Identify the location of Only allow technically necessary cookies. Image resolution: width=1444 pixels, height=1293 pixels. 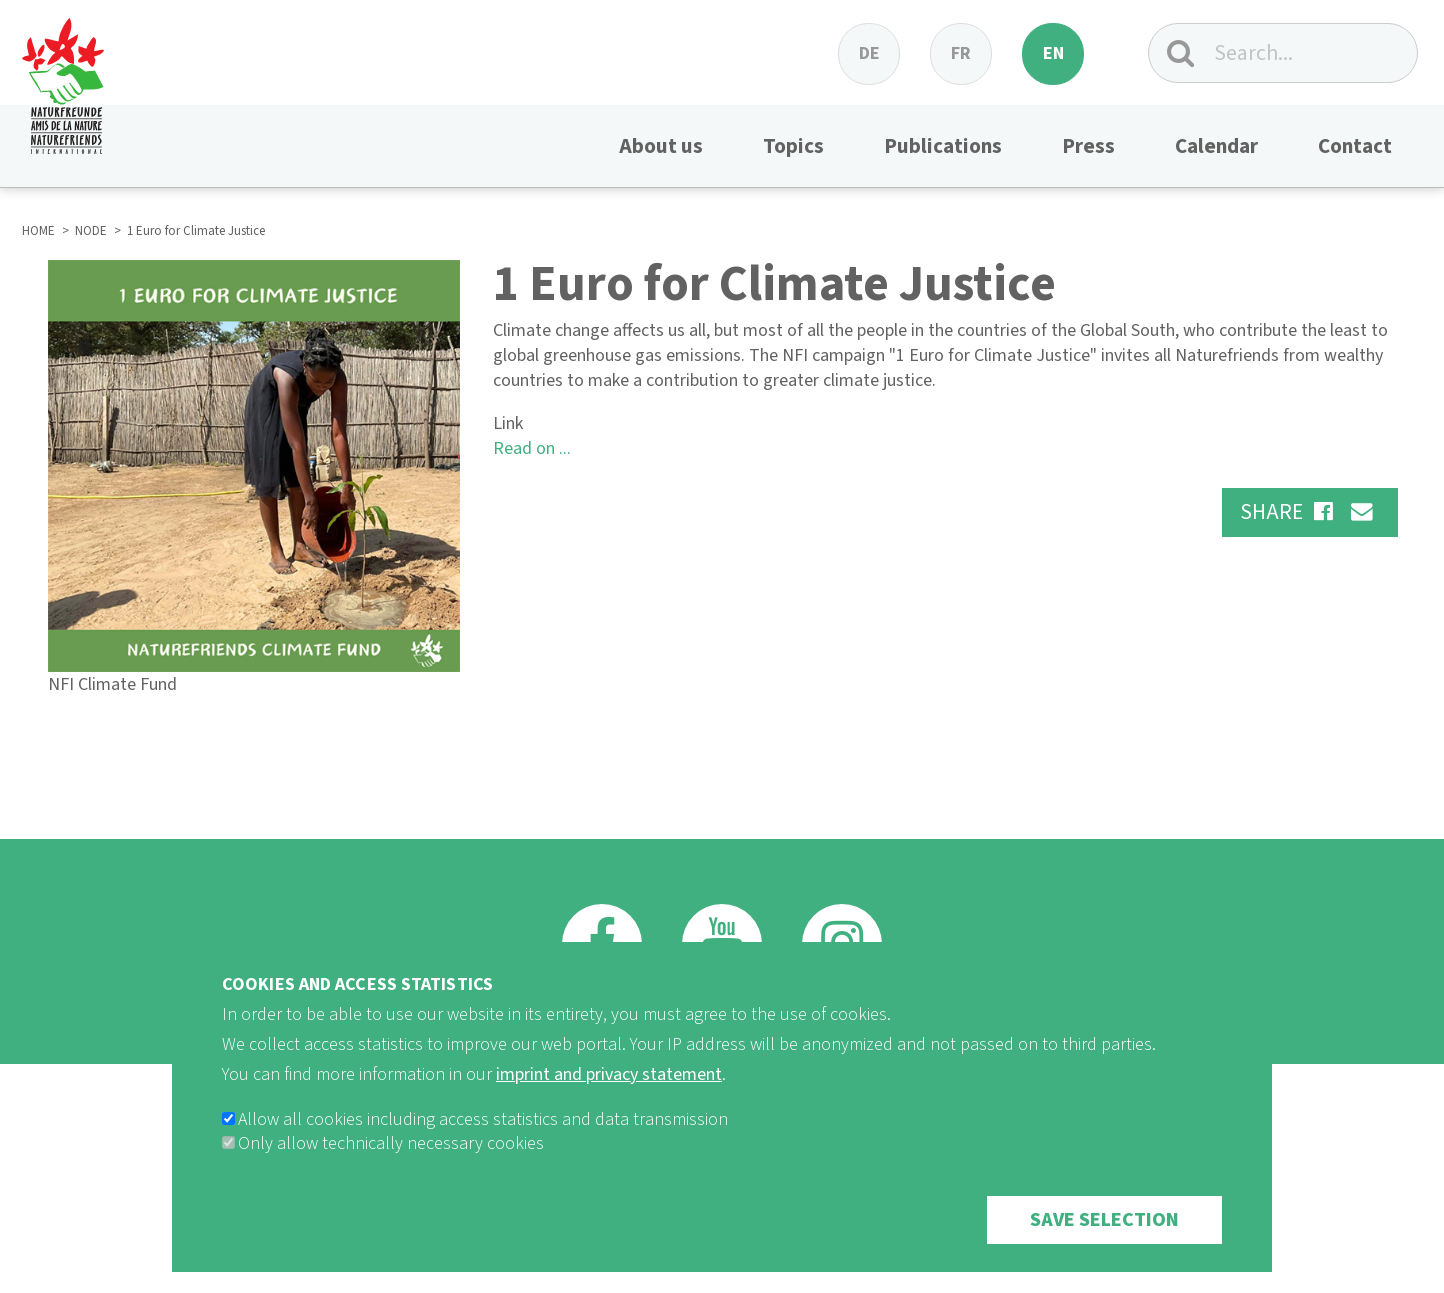
(391, 1162).